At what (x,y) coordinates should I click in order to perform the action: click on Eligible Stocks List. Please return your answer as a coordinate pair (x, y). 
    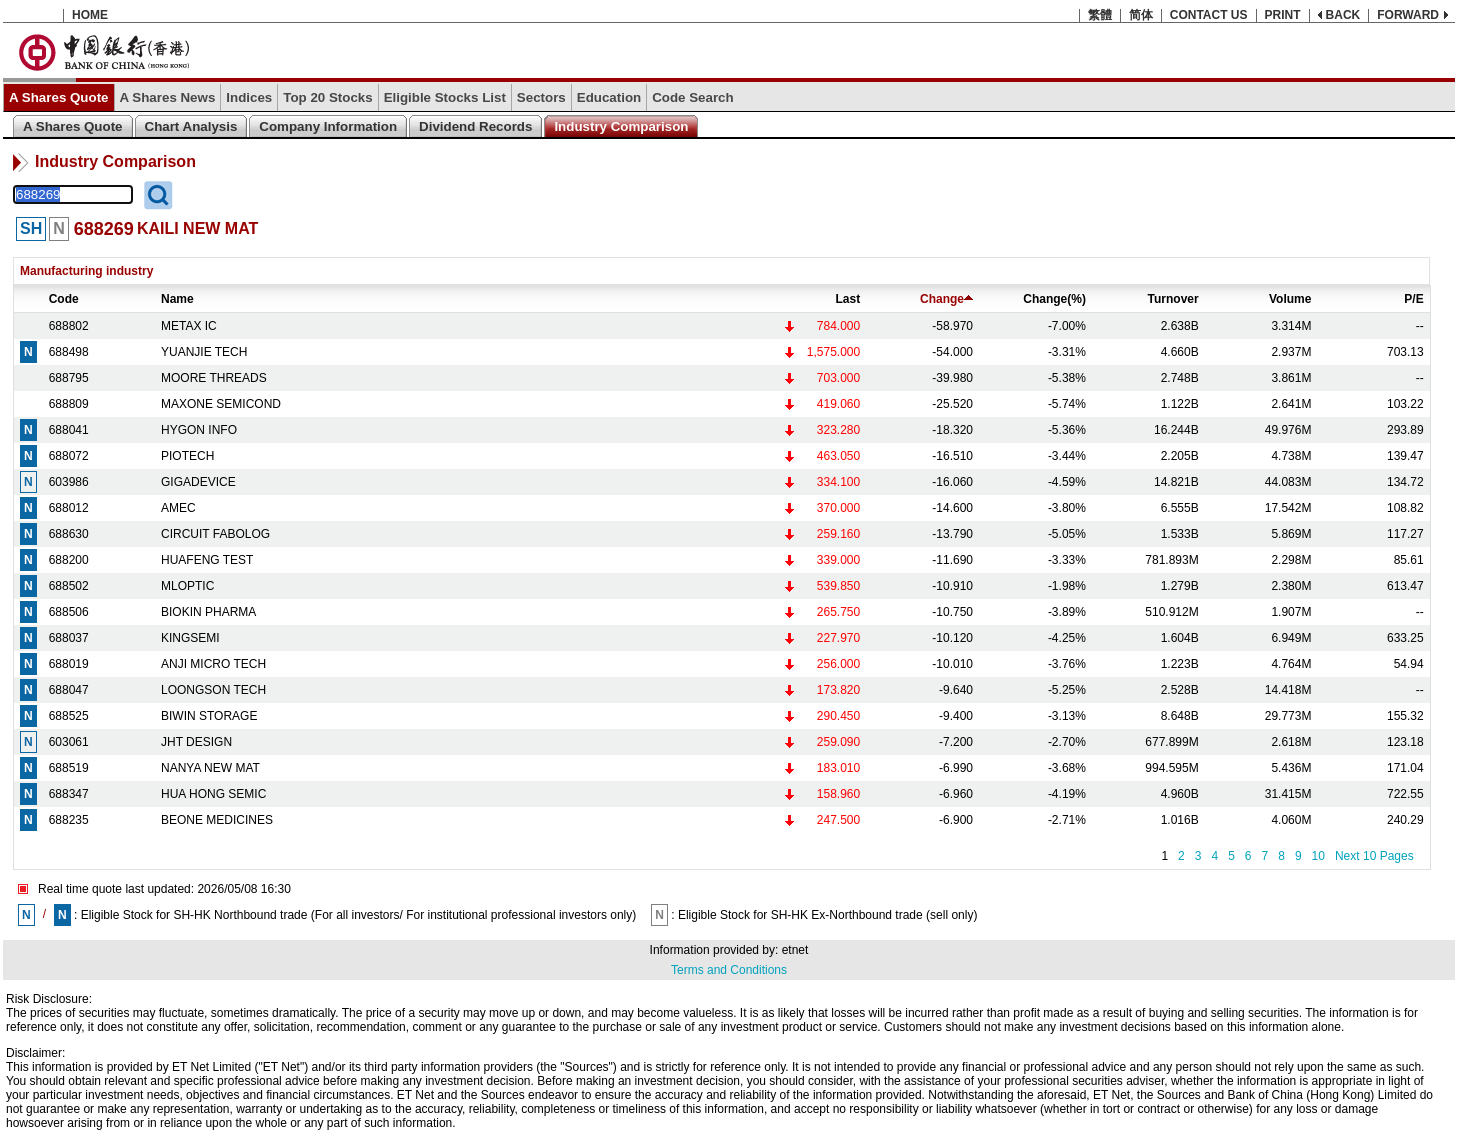
    Looking at the image, I should click on (445, 97).